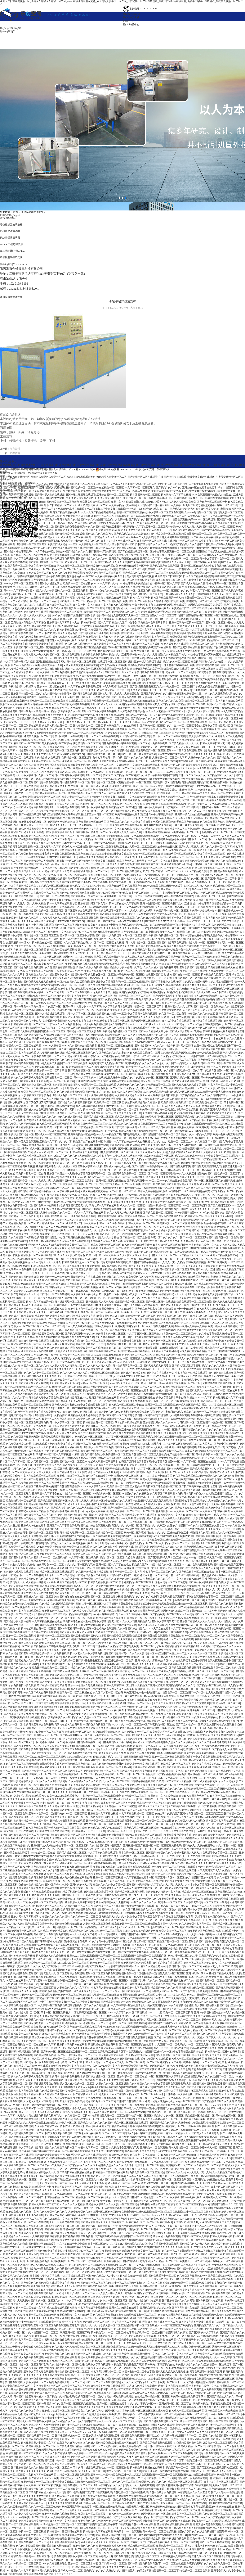  What do you see at coordinates (27, 871) in the screenshot?
I see `欧美图片综合久久久久久` at bounding box center [27, 871].